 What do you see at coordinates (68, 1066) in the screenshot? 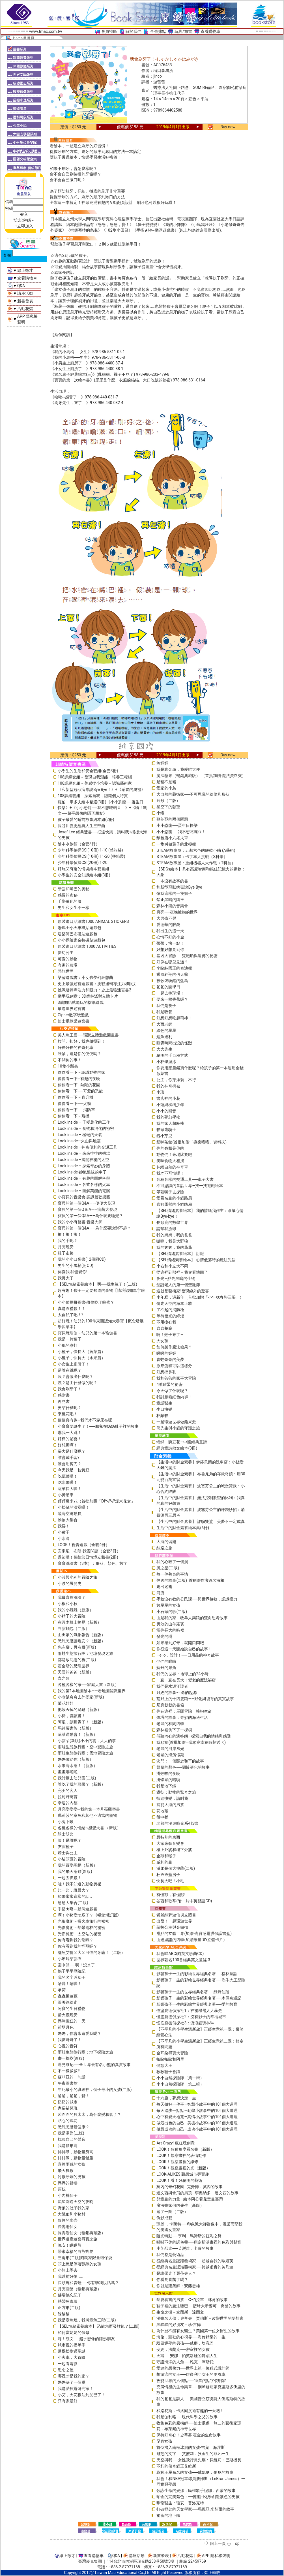
I see `10隻小瓢蟲` at bounding box center [68, 1066].